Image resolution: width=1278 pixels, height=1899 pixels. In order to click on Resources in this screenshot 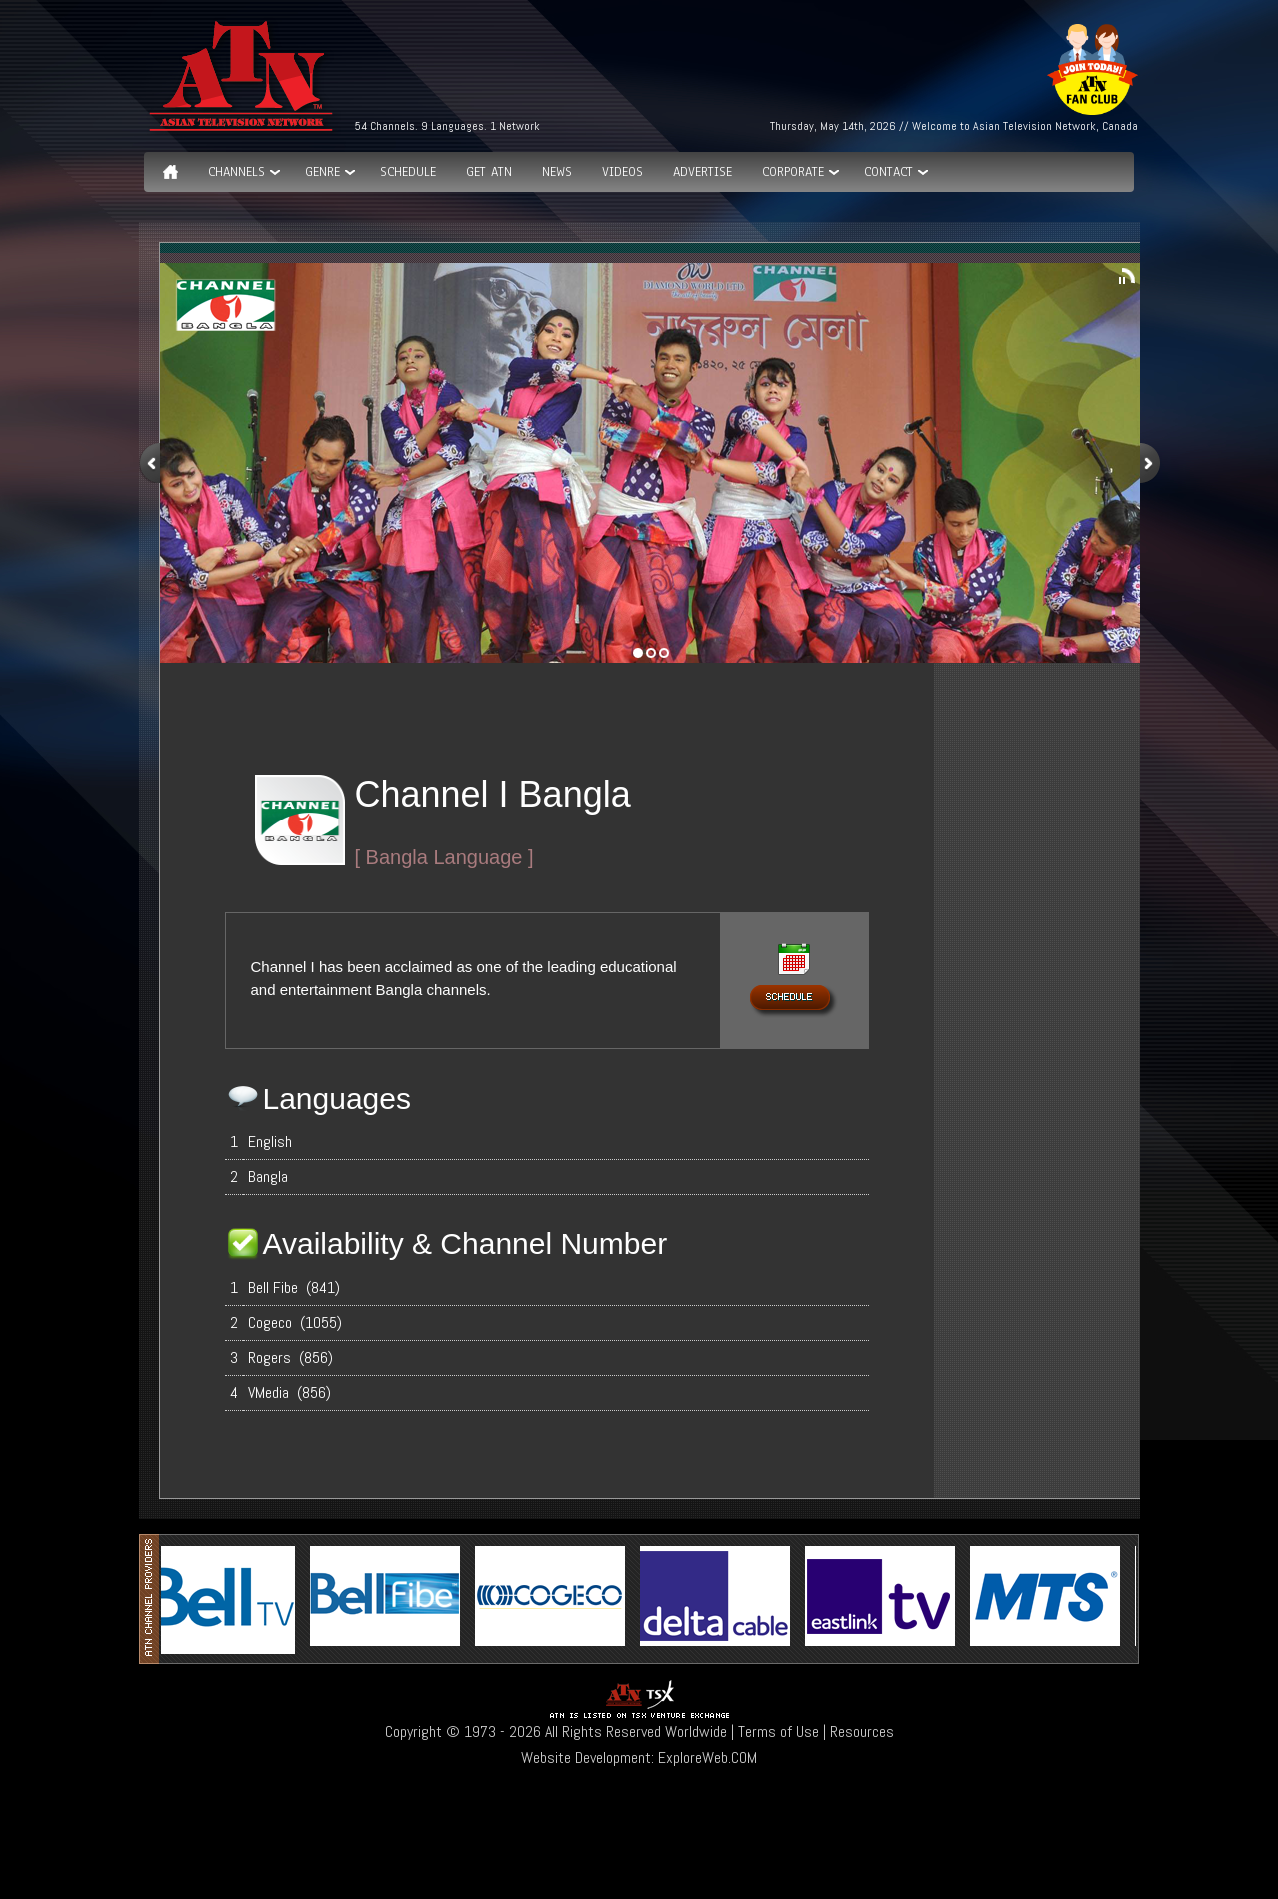, I will do `click(862, 1731)`.